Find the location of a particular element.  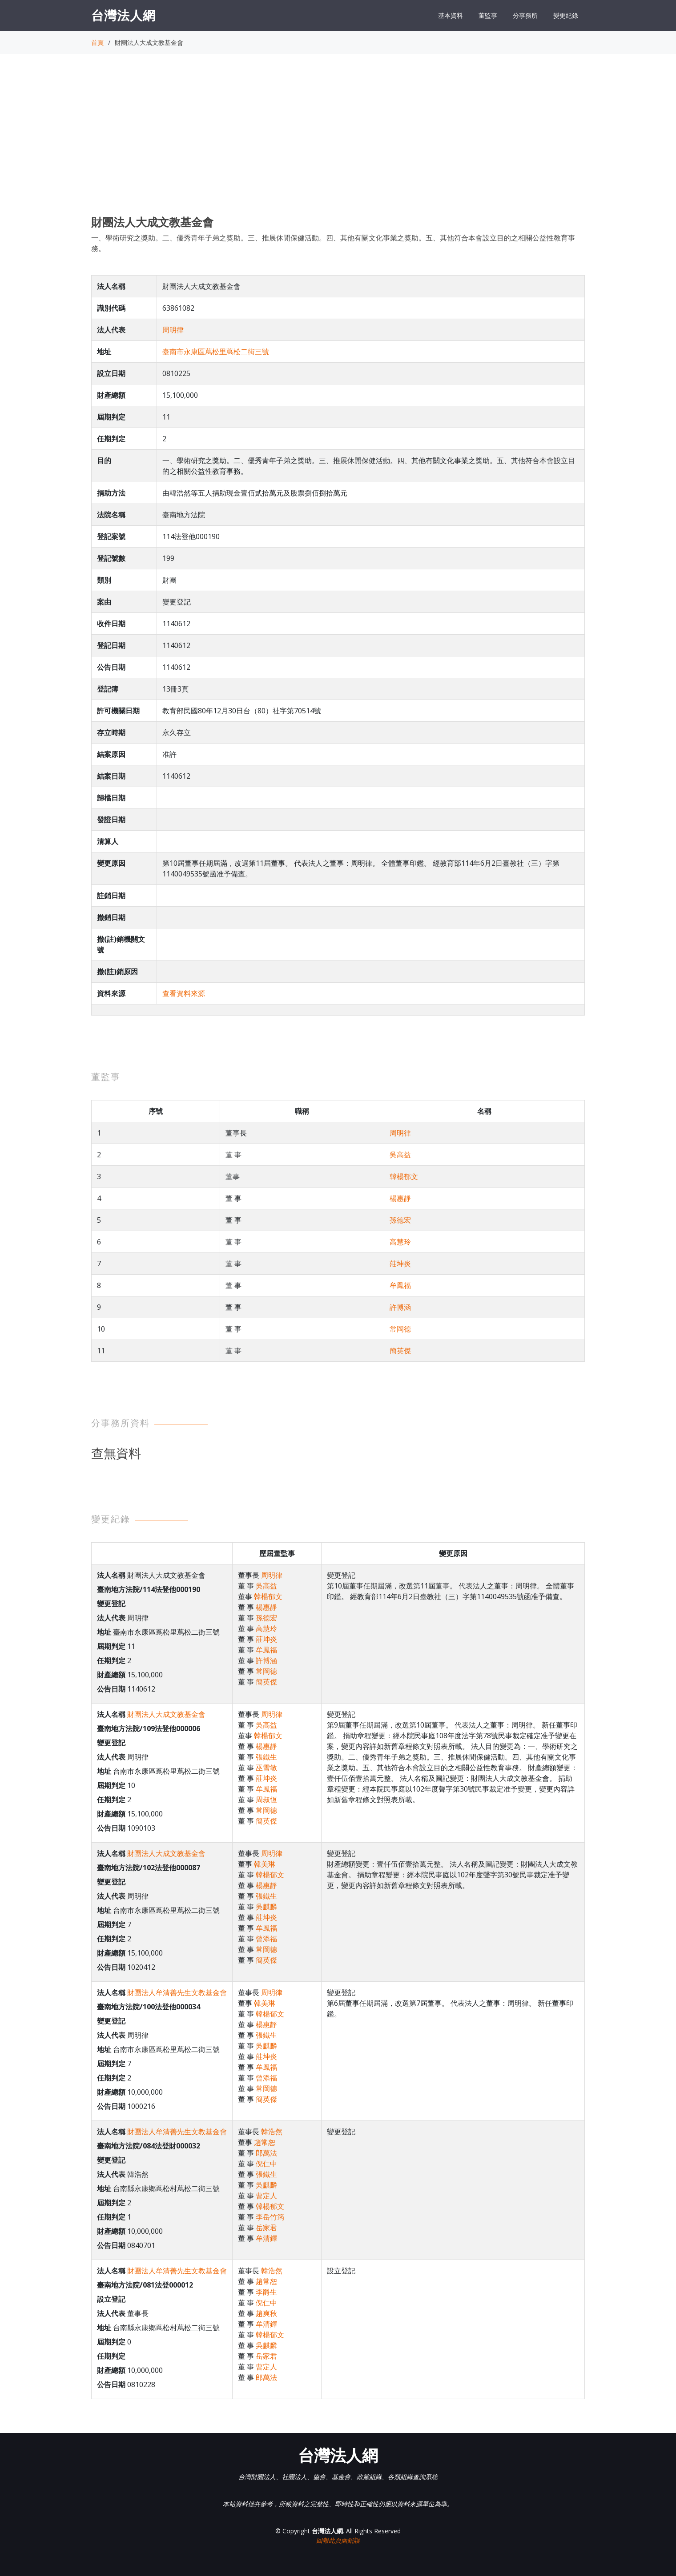

吳麒麟 is located at coordinates (266, 1907).